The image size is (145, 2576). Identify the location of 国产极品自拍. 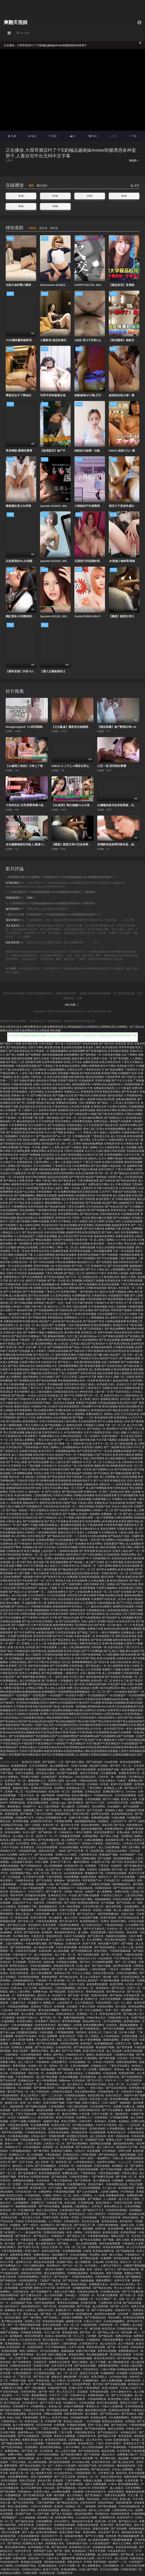
(127, 1172).